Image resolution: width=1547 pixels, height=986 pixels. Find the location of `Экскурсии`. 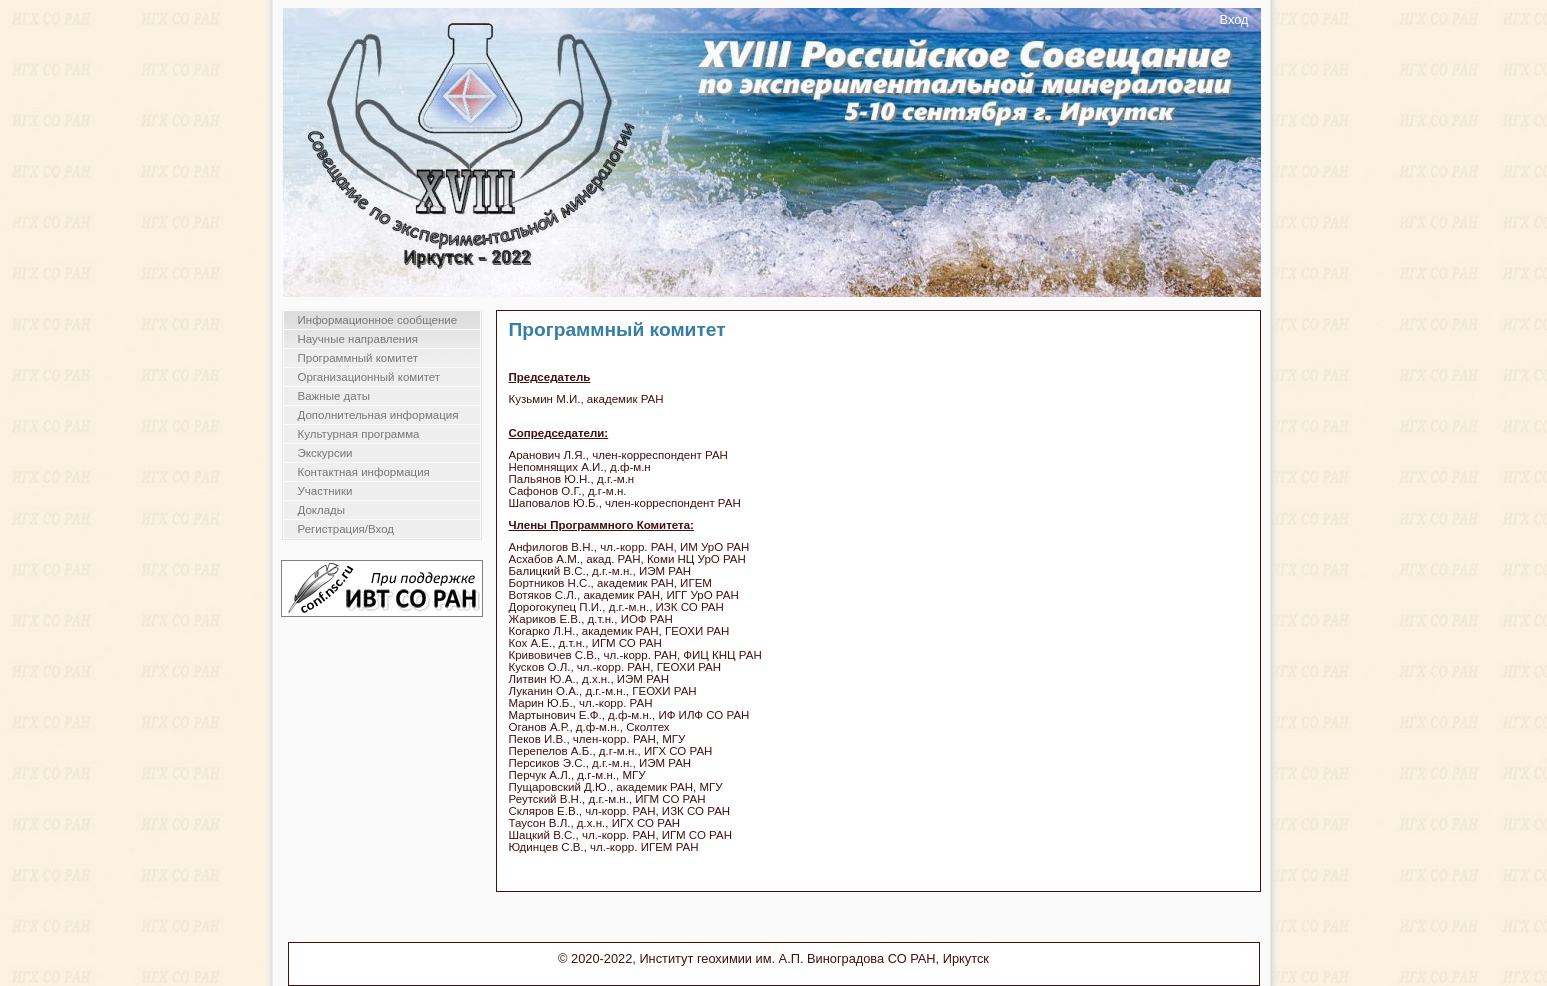

Экскурсии is located at coordinates (325, 453).